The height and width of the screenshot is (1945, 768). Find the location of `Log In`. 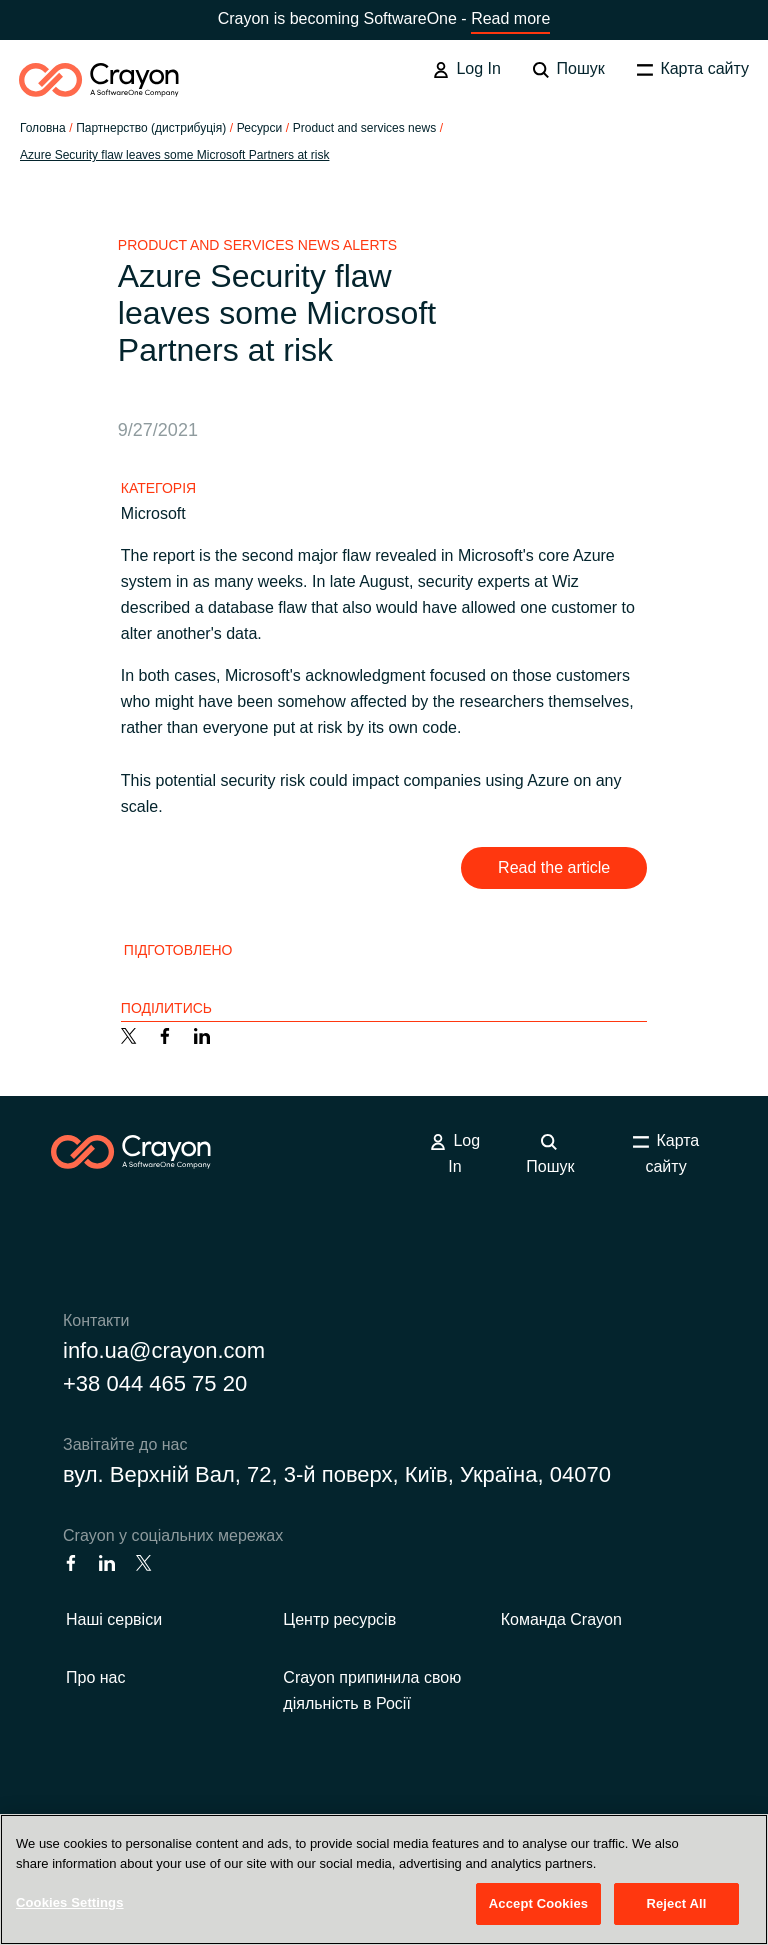

Log In is located at coordinates (467, 69).